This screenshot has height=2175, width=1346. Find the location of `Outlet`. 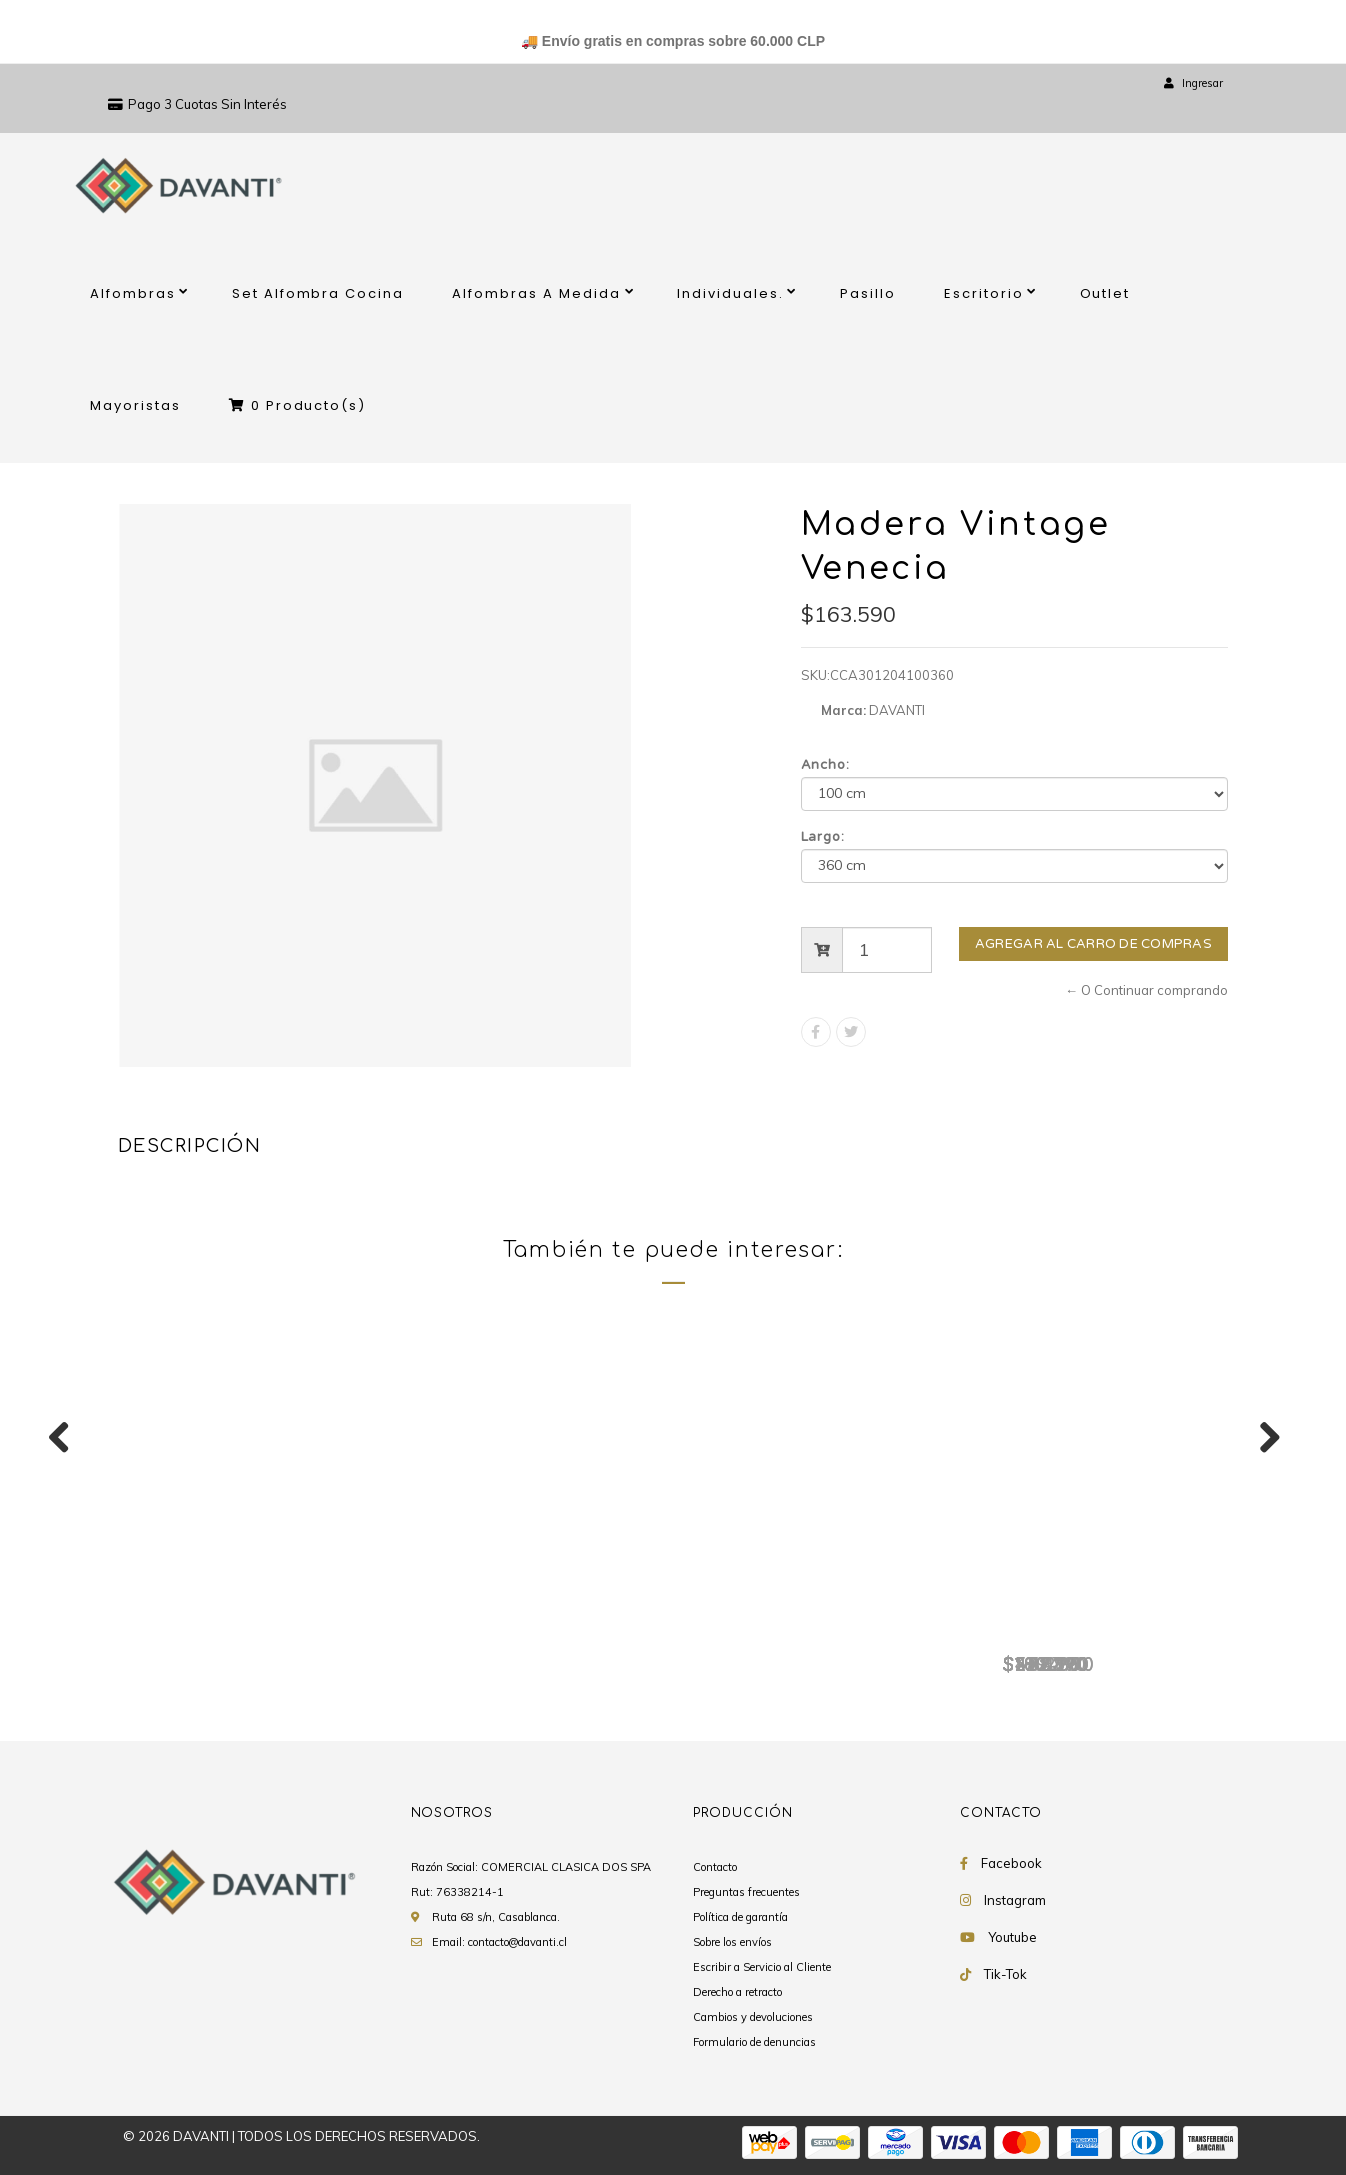

Outlet is located at coordinates (1105, 293).